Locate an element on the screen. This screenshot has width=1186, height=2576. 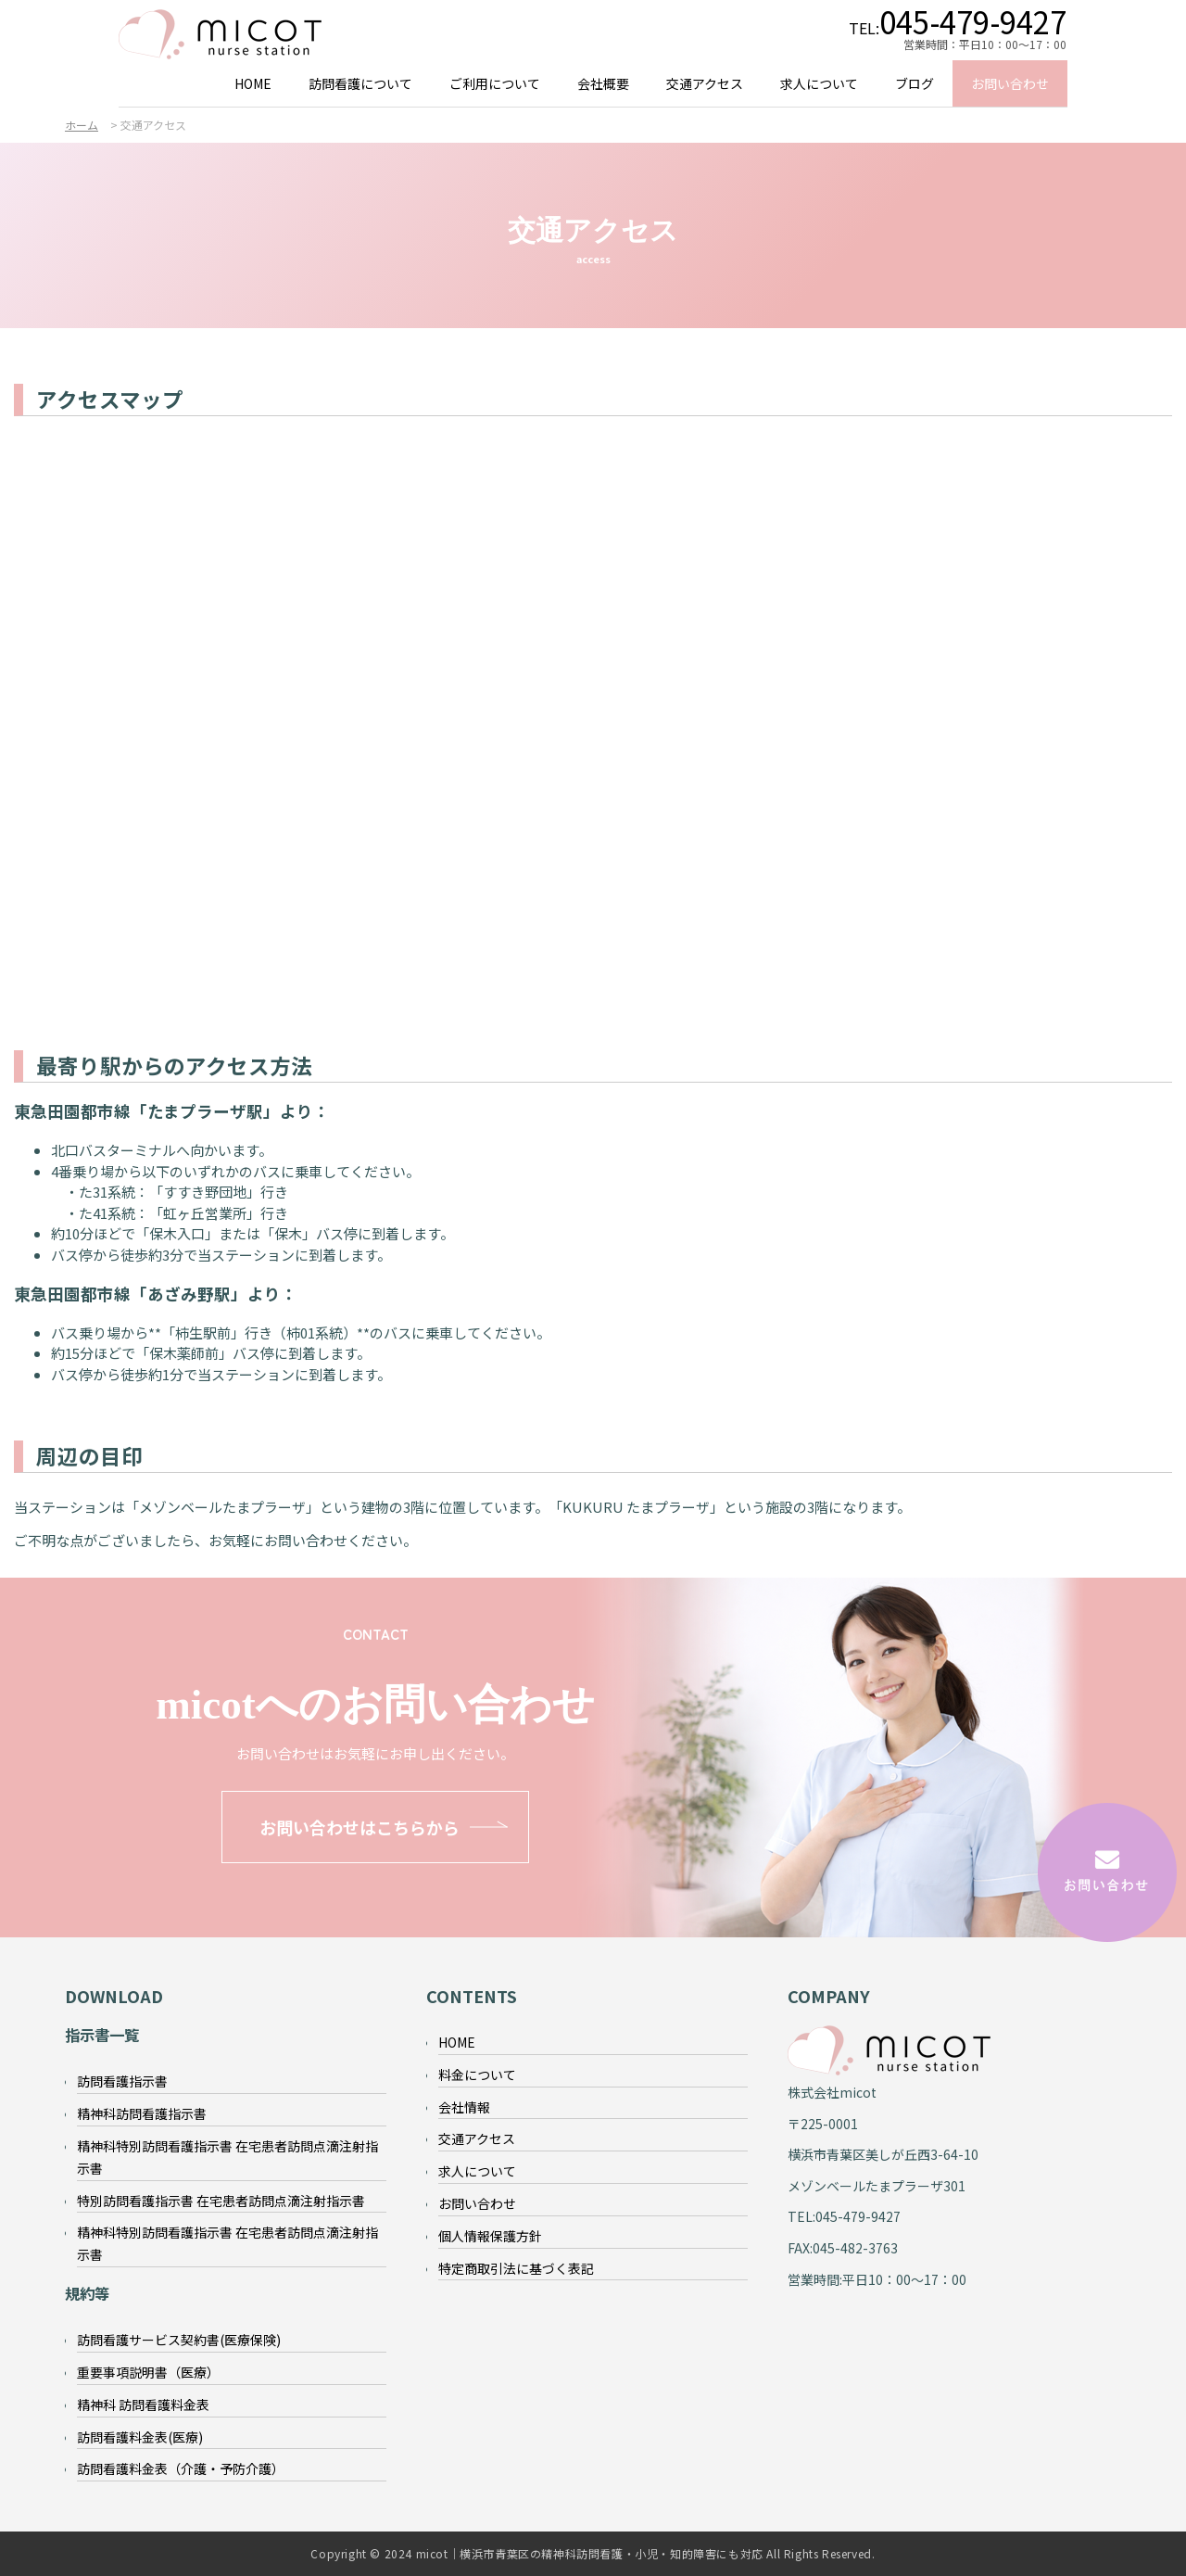
お問い合わせ is located at coordinates (1010, 83).